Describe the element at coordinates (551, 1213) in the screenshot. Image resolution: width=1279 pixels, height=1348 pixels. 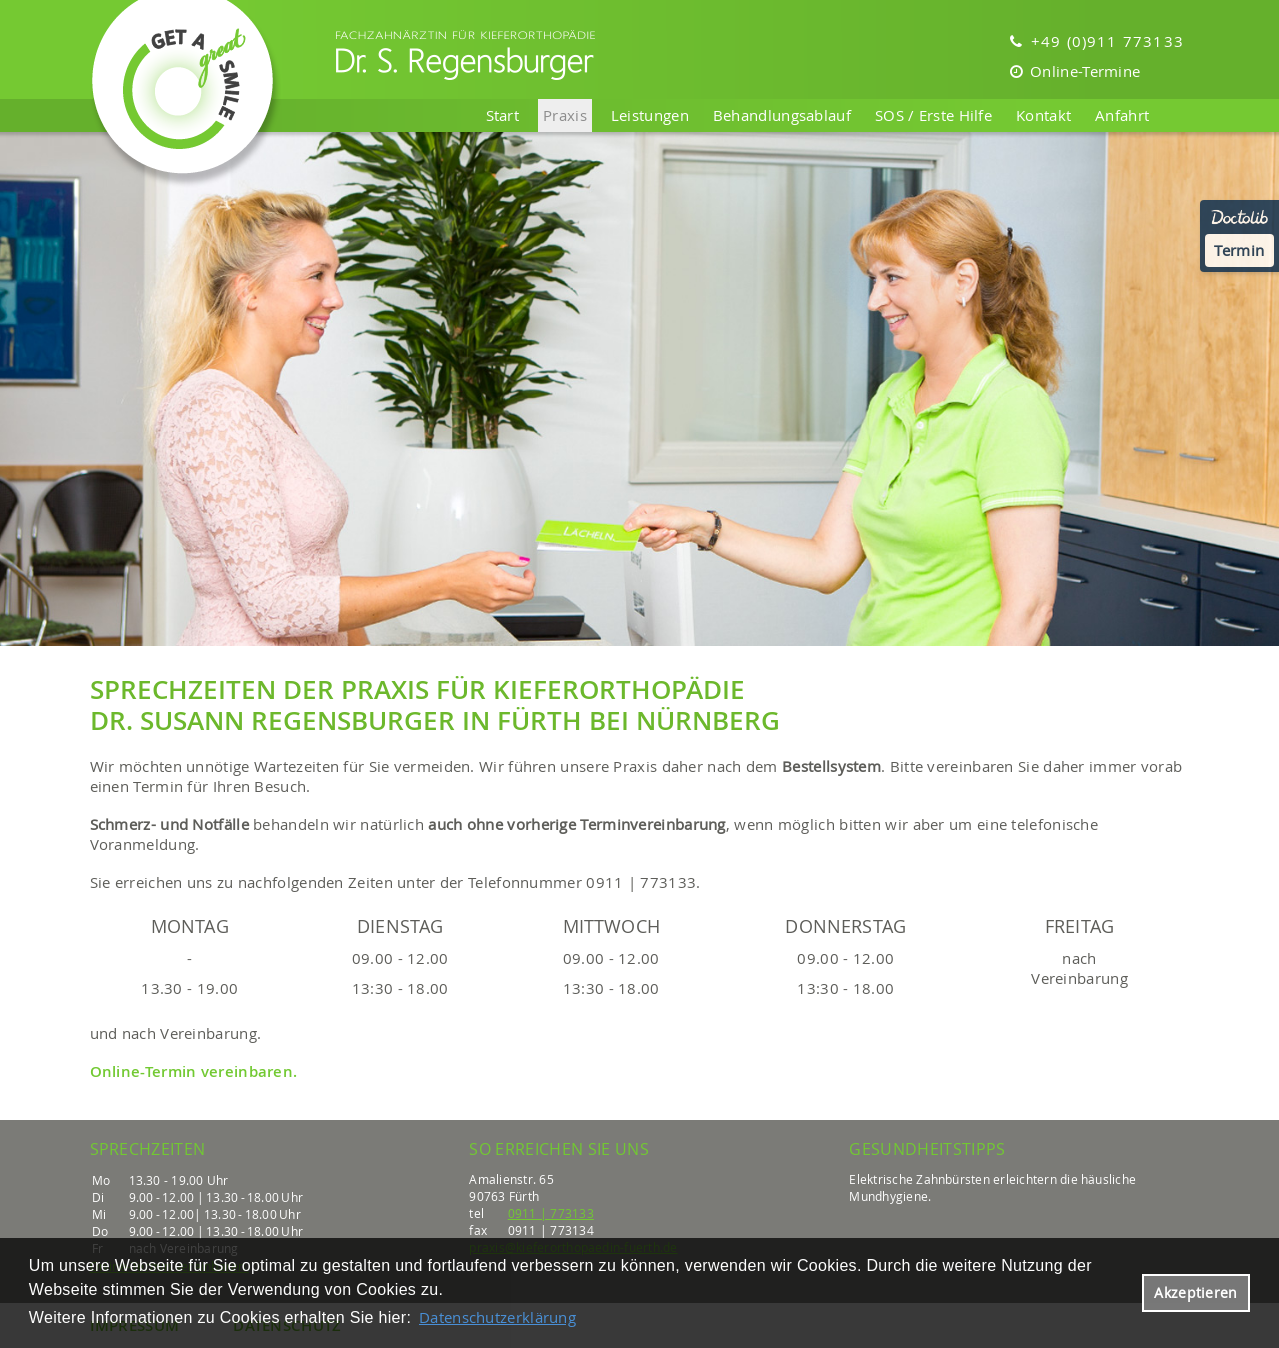
I see `0911 | 773133` at that location.